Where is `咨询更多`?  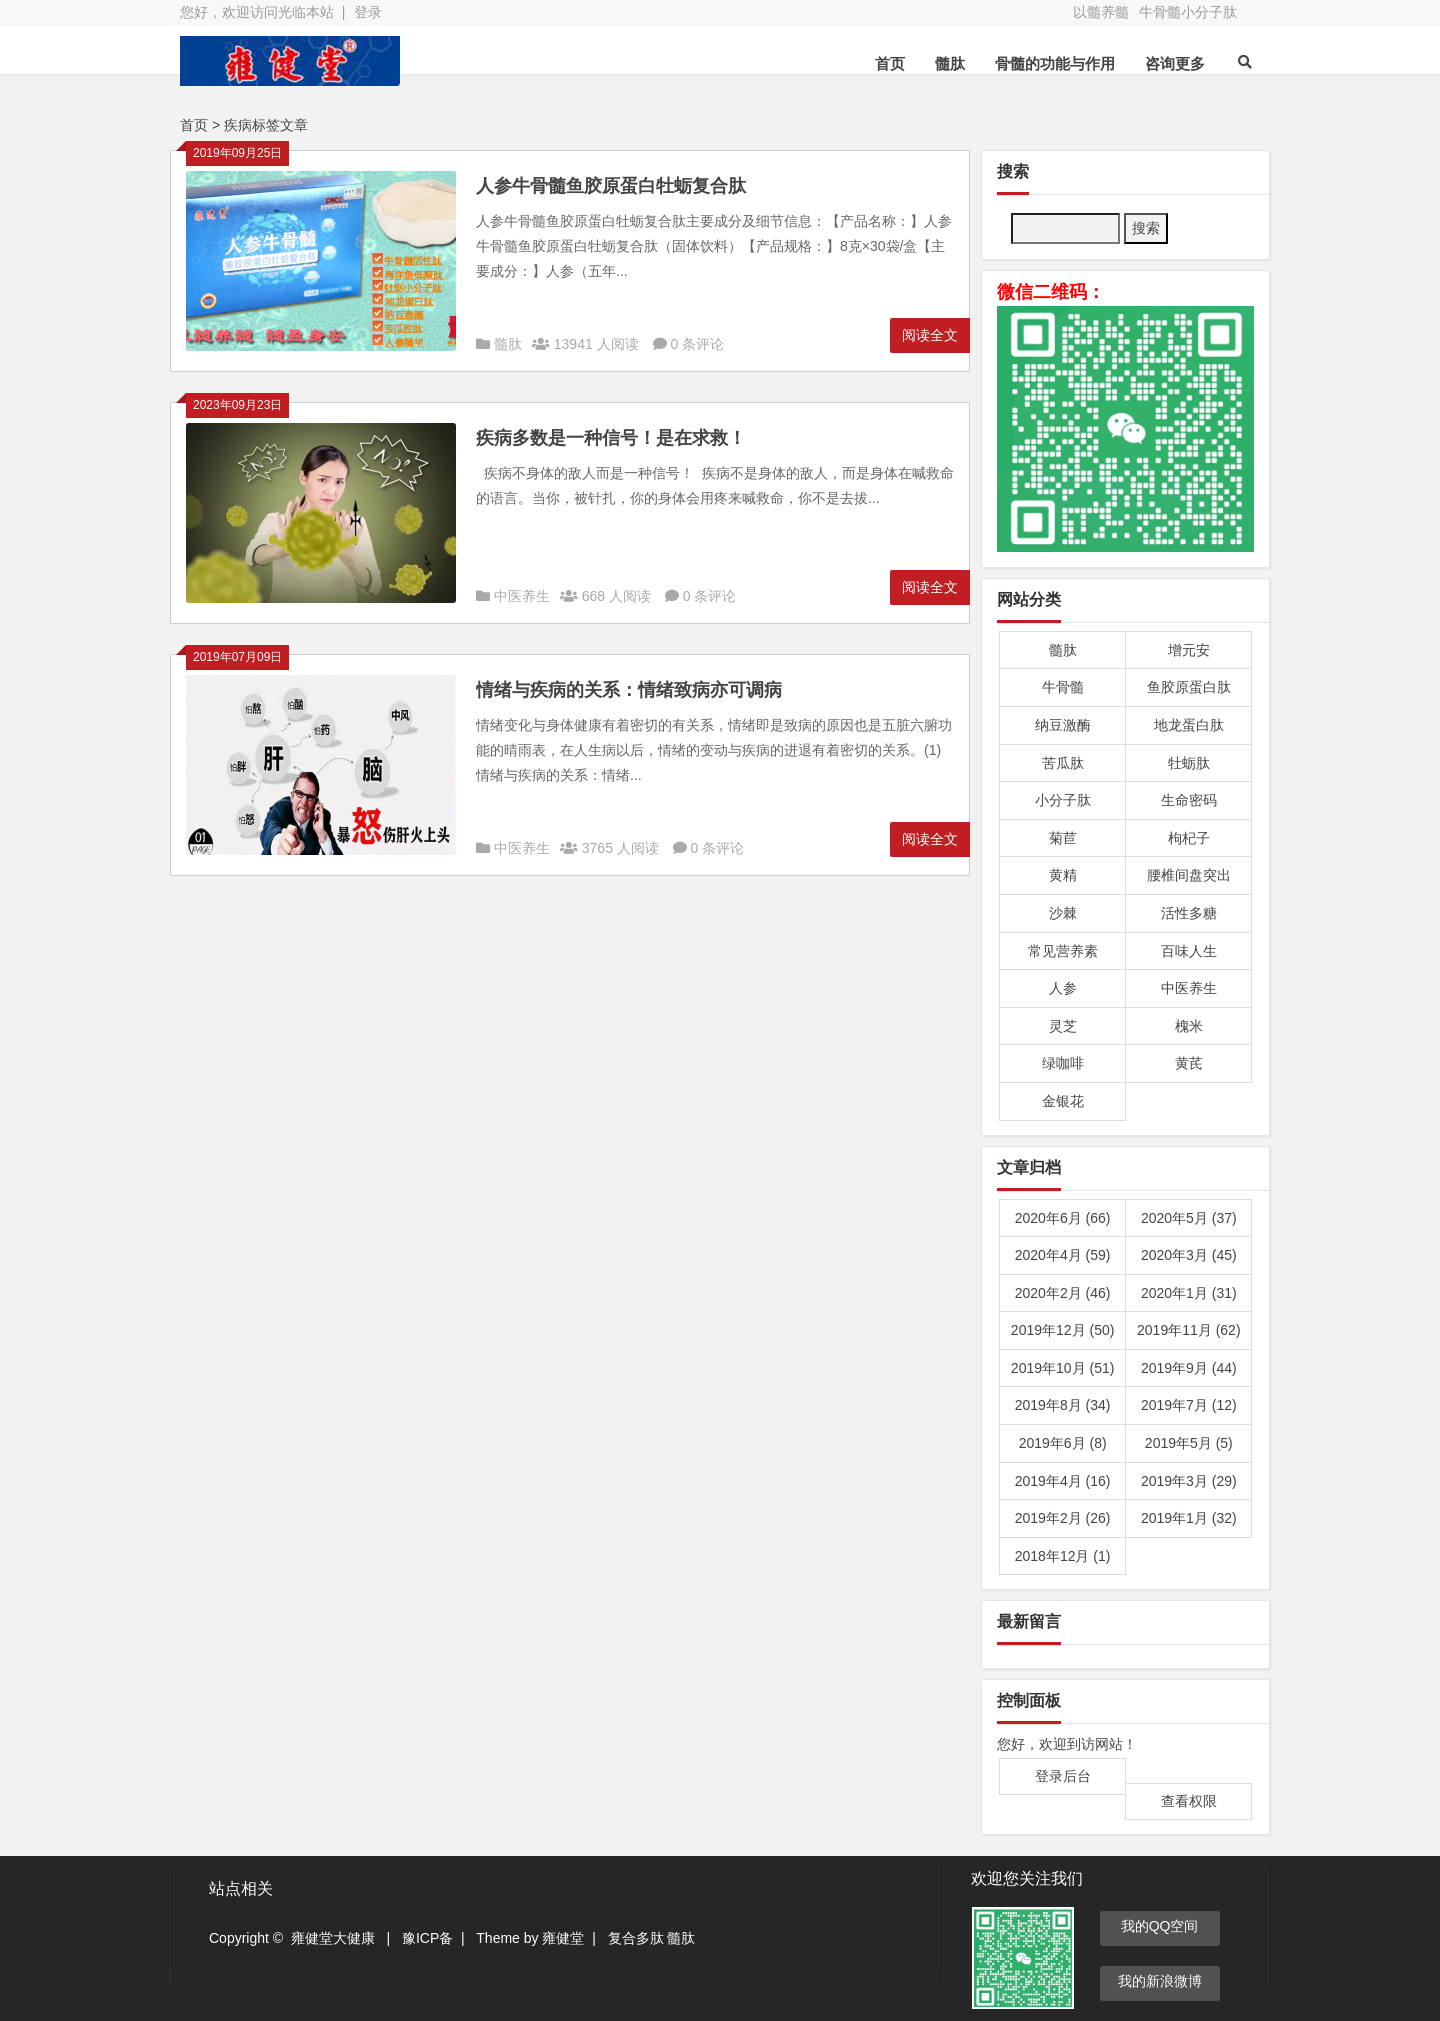 咨询更多 is located at coordinates (1175, 63).